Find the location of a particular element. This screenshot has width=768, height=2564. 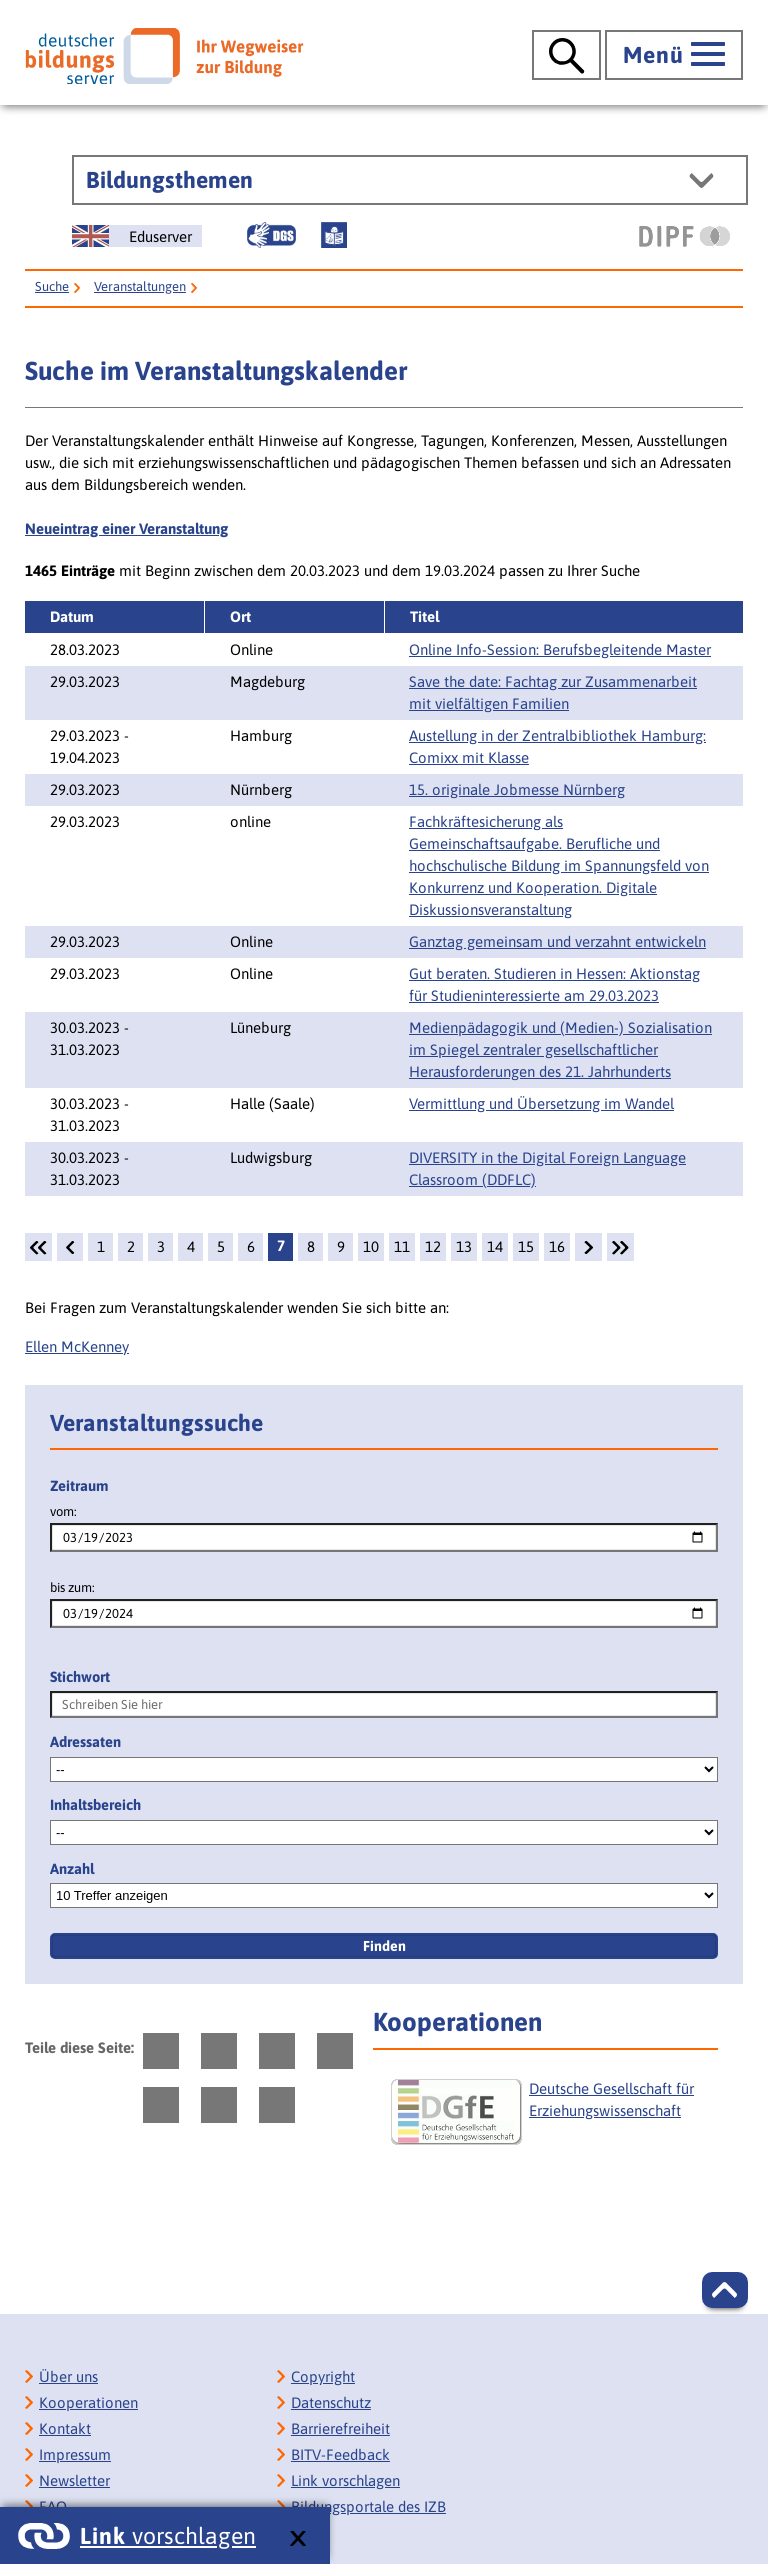

Online Info-Session: Berufsbegleitende Master [Details: Online Info-Session: Berufsbegleitende Master] is located at coordinates (560, 649).